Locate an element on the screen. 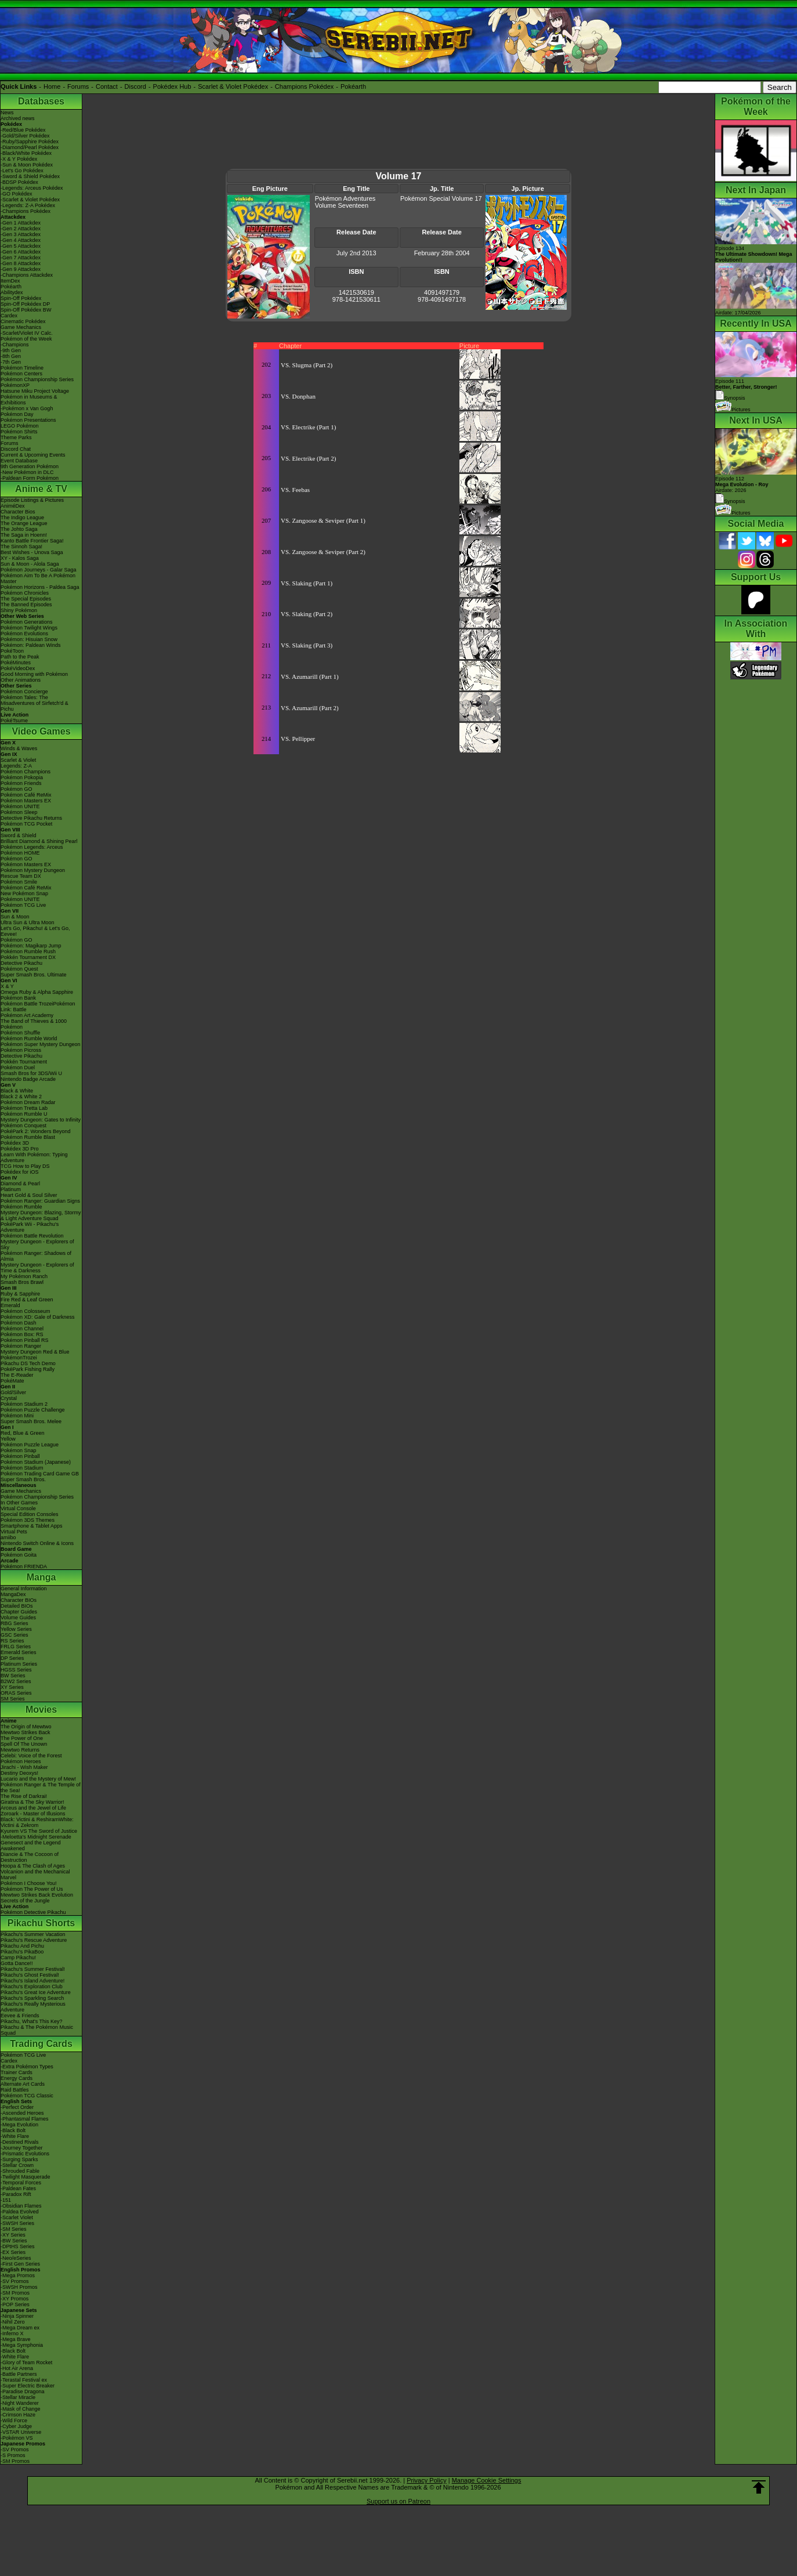  PokéPark Fishing Rally is located at coordinates (28, 1369).